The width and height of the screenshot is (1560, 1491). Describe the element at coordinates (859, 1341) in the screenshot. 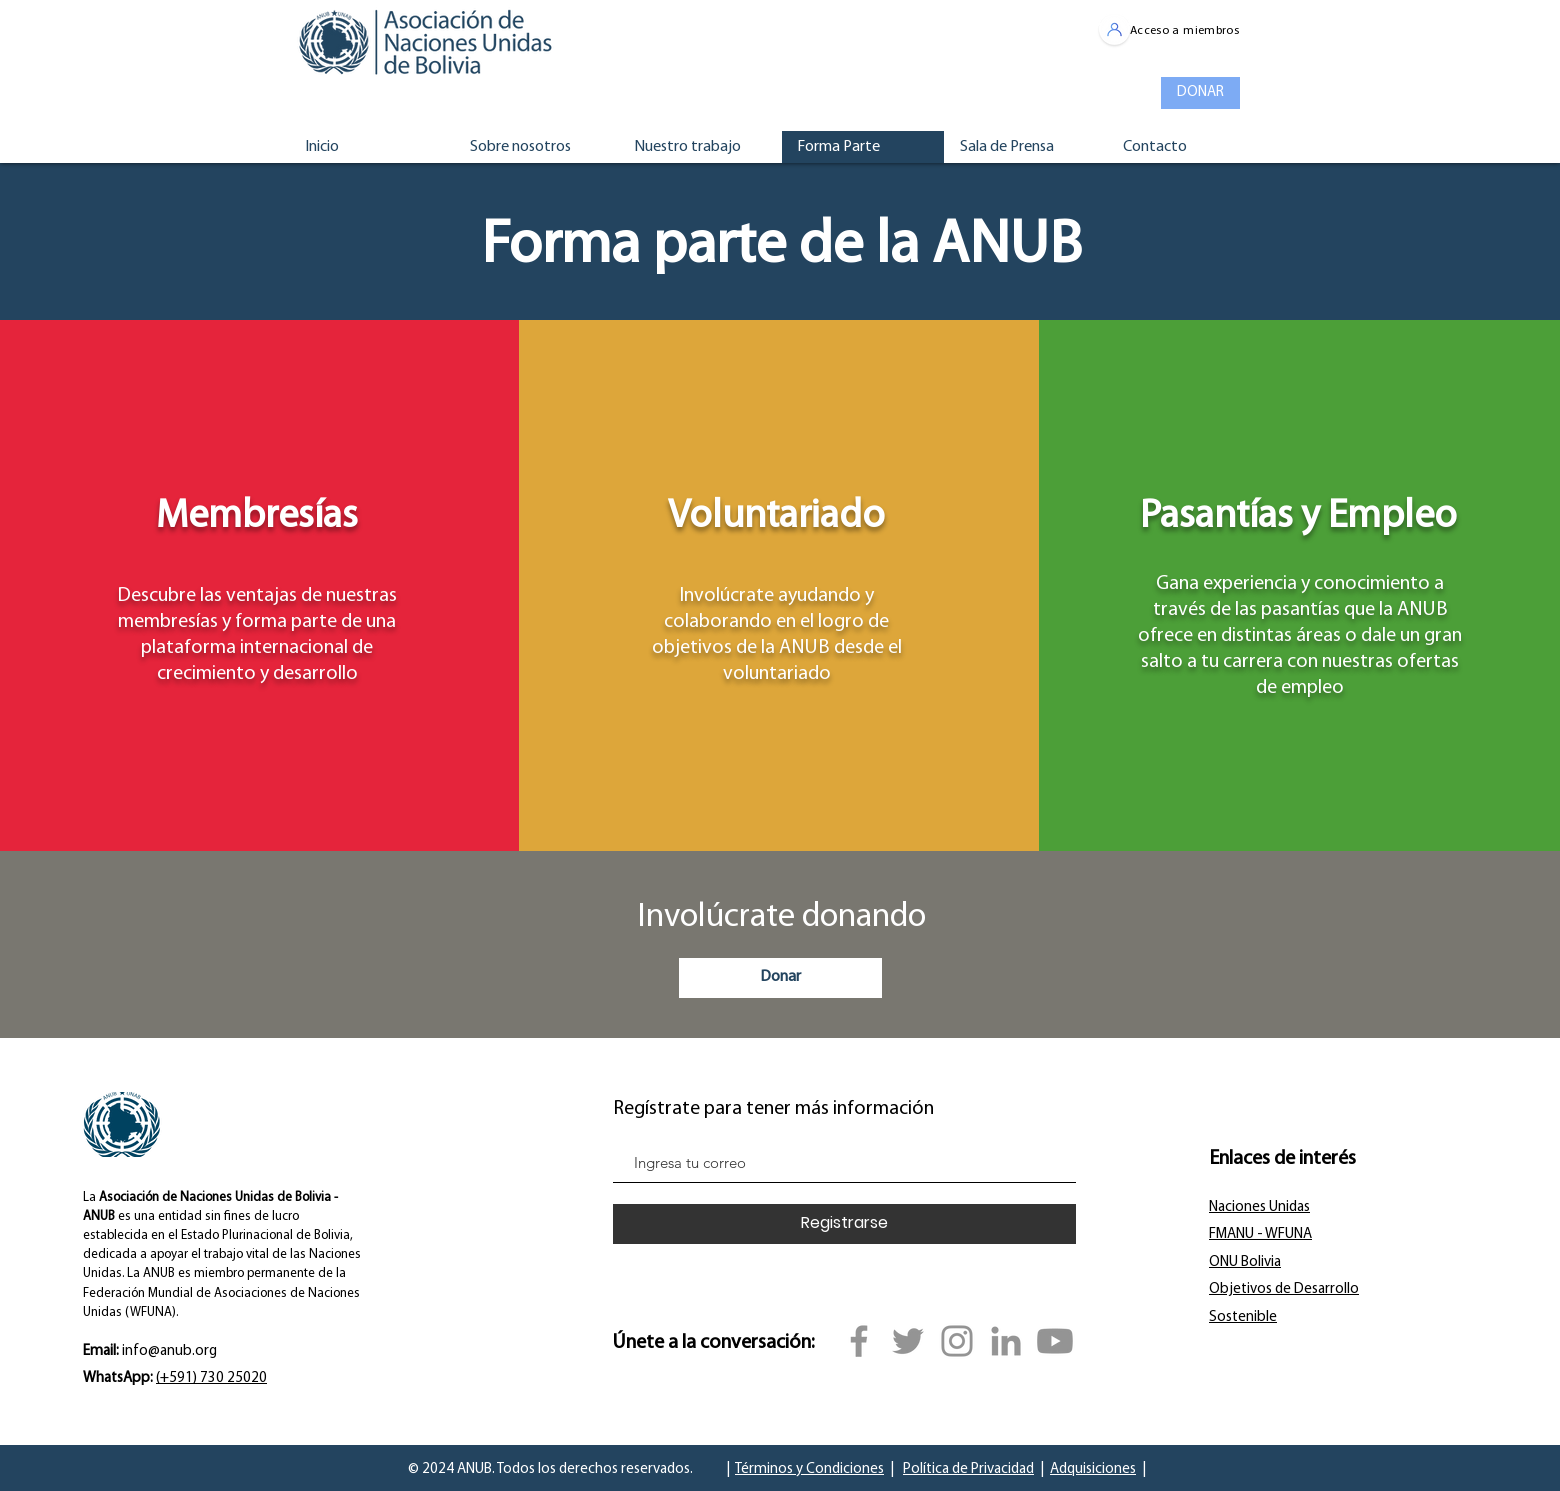

I see `[Facebook]` at that location.